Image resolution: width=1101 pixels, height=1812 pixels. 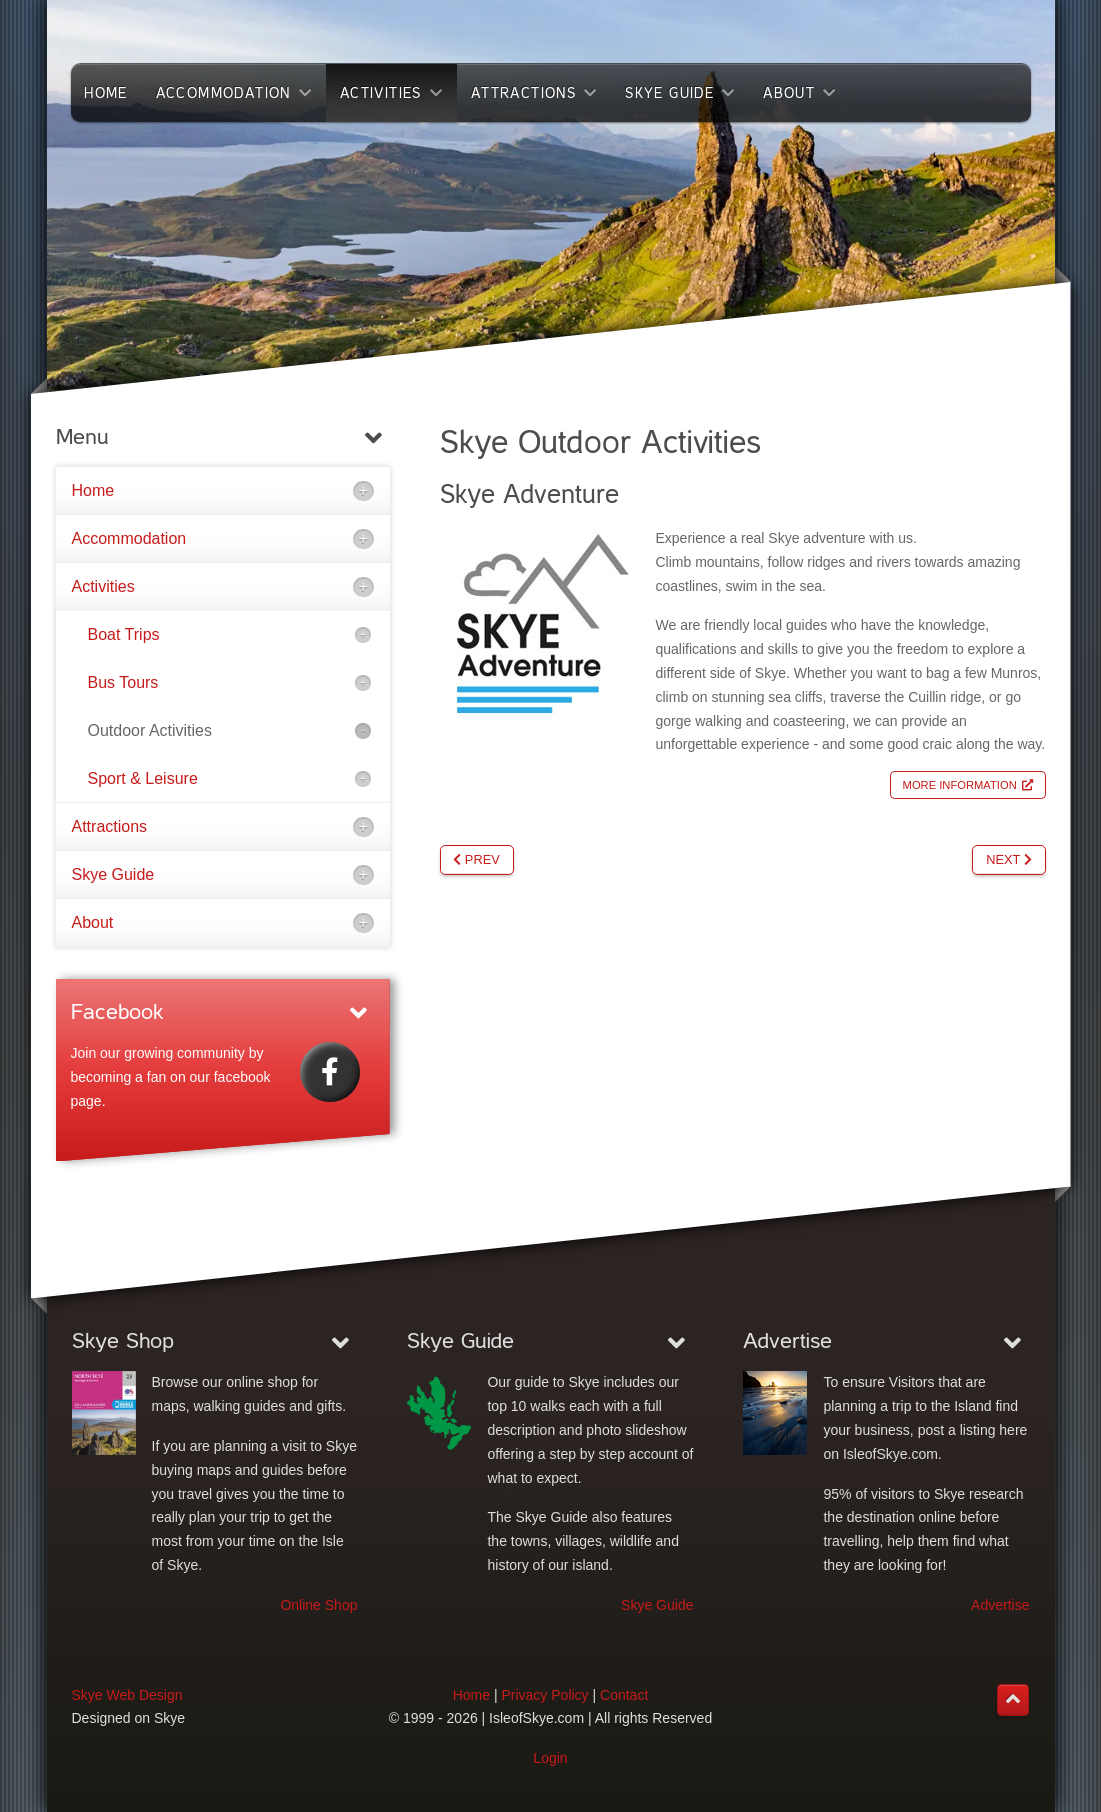 What do you see at coordinates (550, 1758) in the screenshot?
I see `Login` at bounding box center [550, 1758].